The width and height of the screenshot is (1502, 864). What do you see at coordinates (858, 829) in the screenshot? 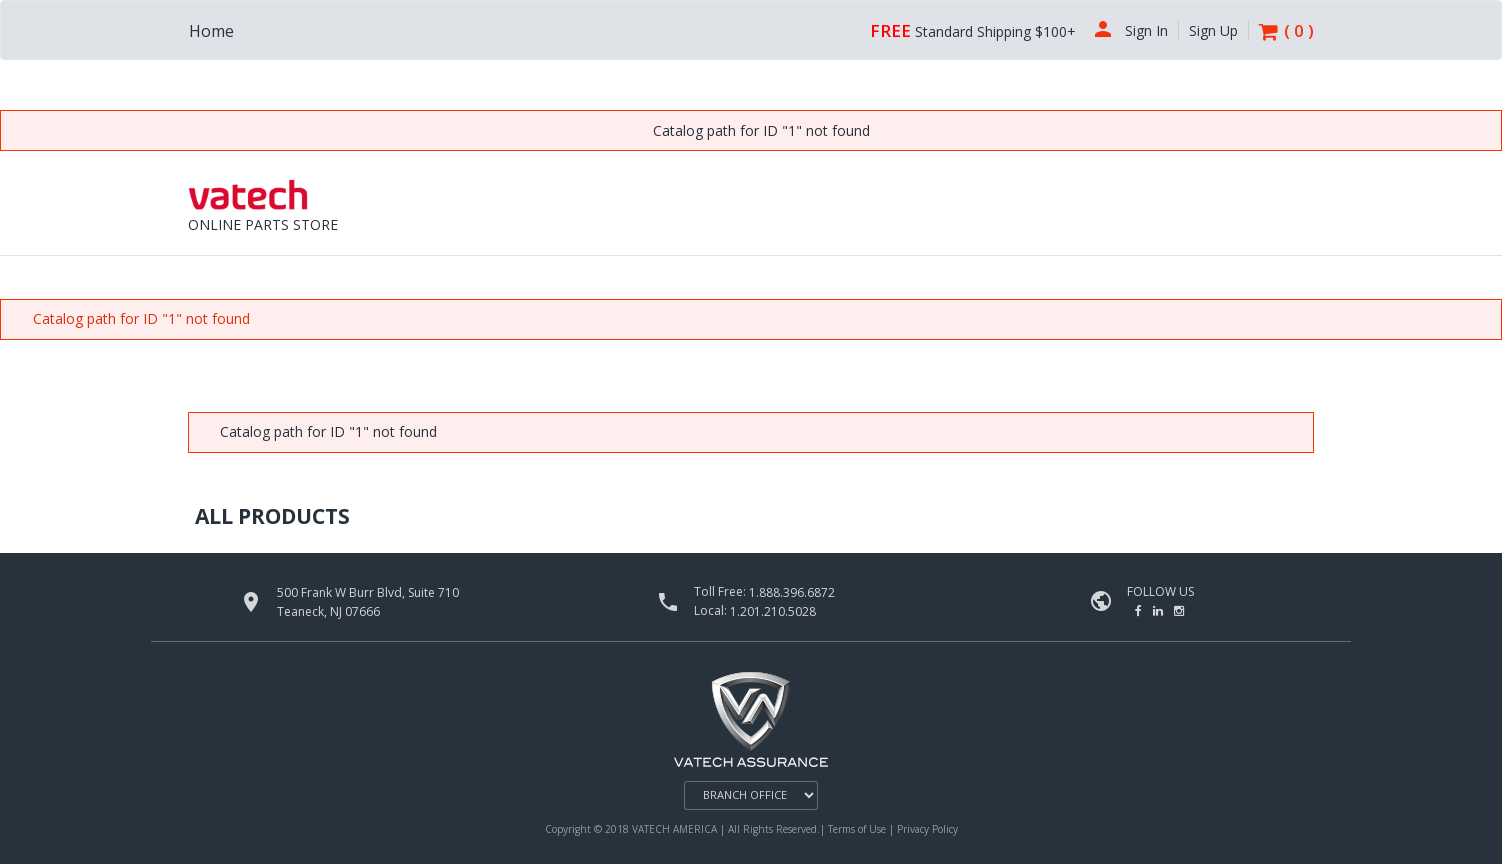
I see `Terms of Use` at bounding box center [858, 829].